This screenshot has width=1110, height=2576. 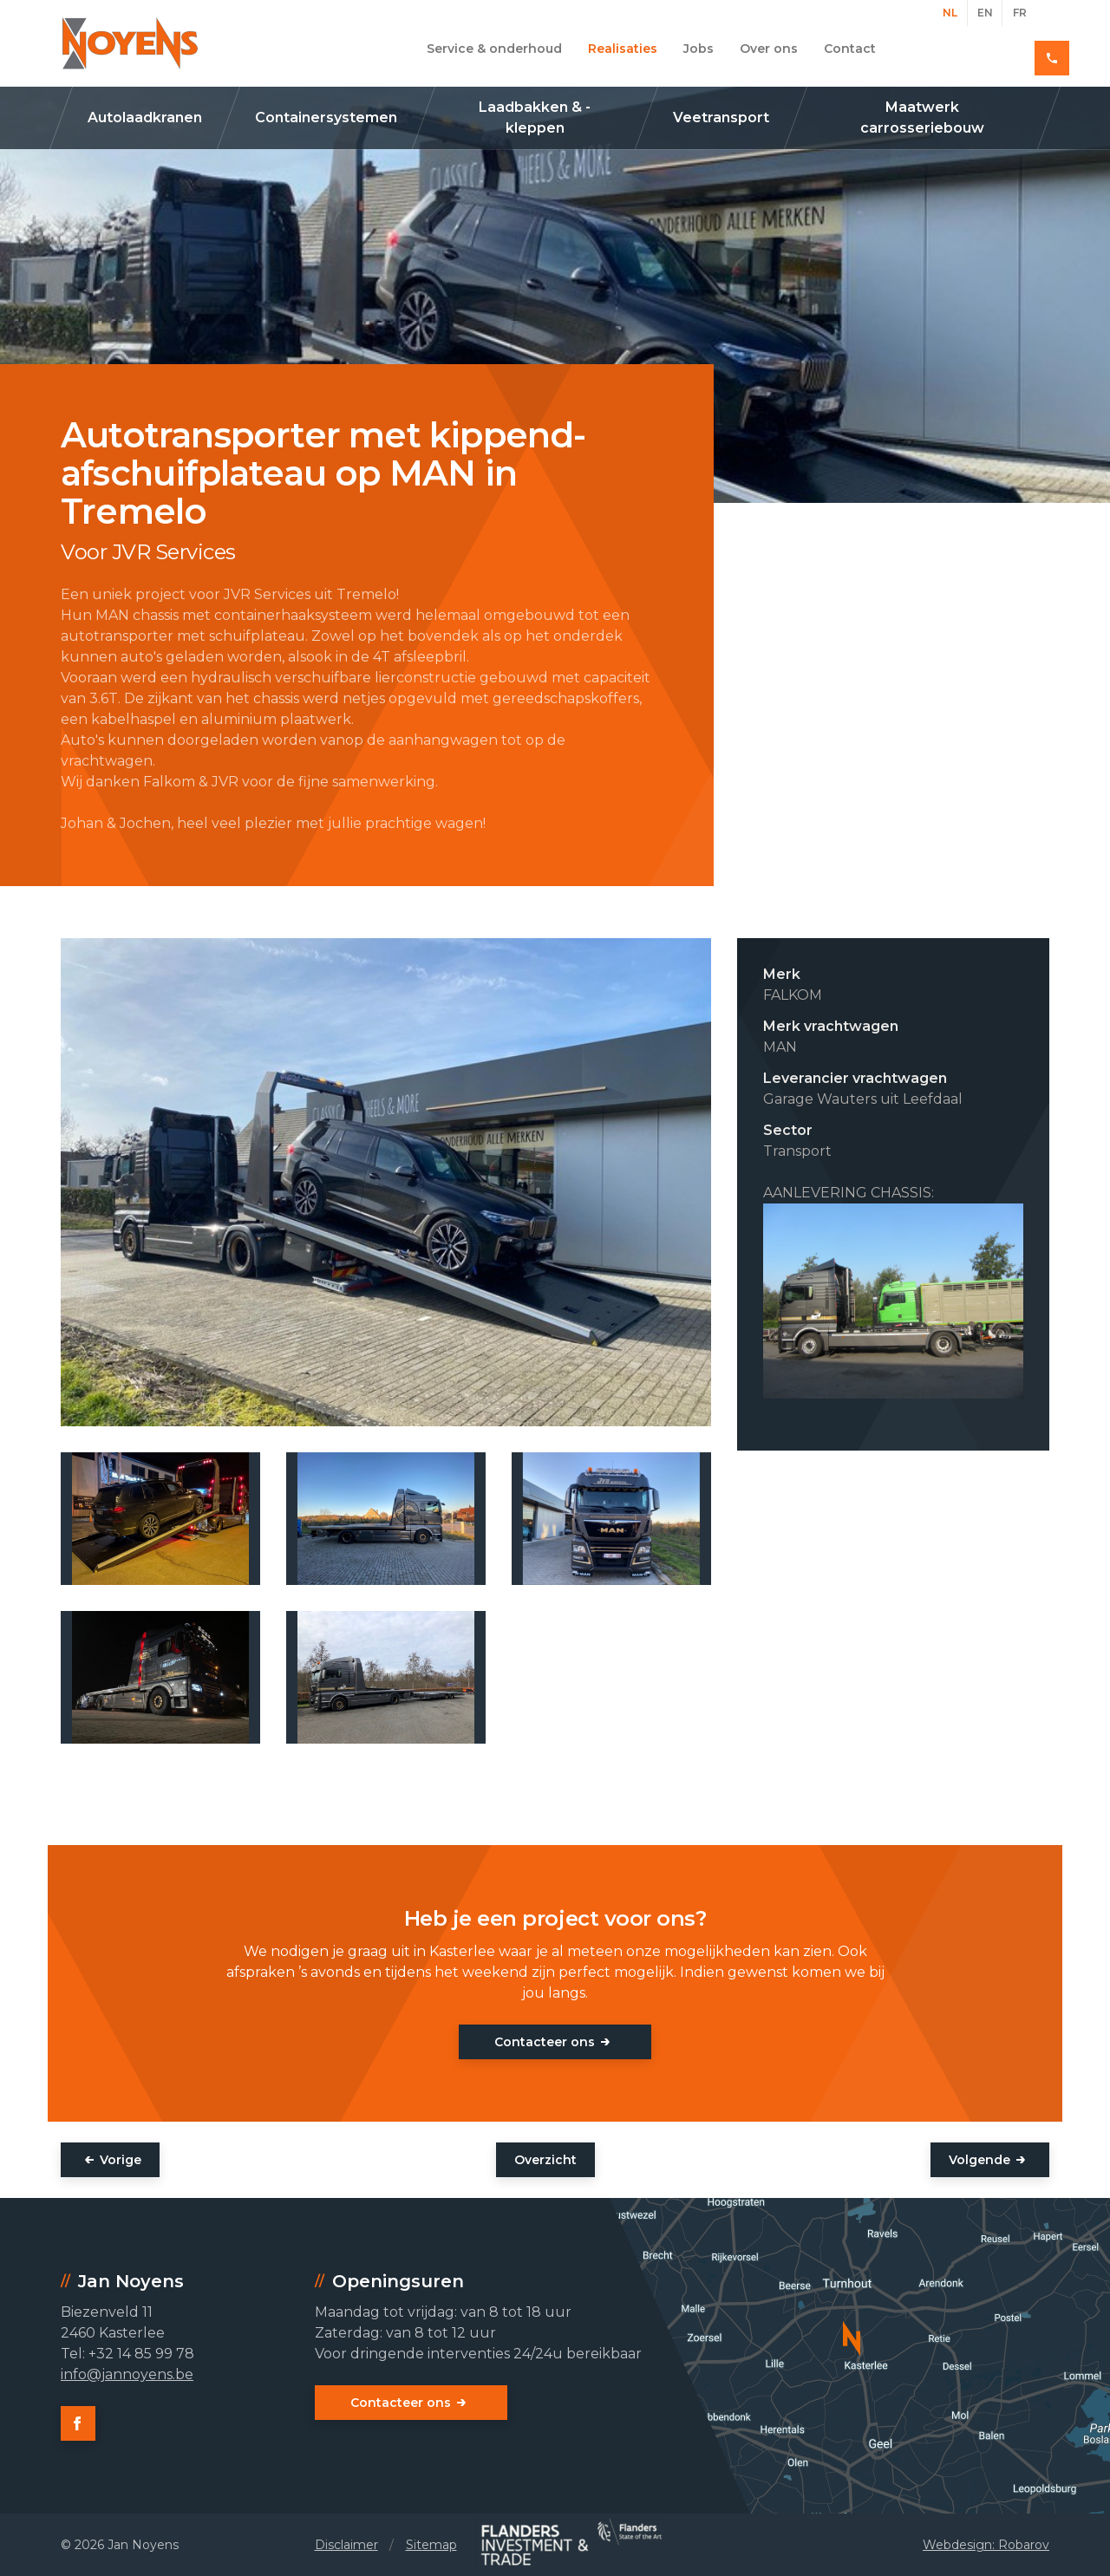 What do you see at coordinates (622, 48) in the screenshot?
I see `Realisaties` at bounding box center [622, 48].